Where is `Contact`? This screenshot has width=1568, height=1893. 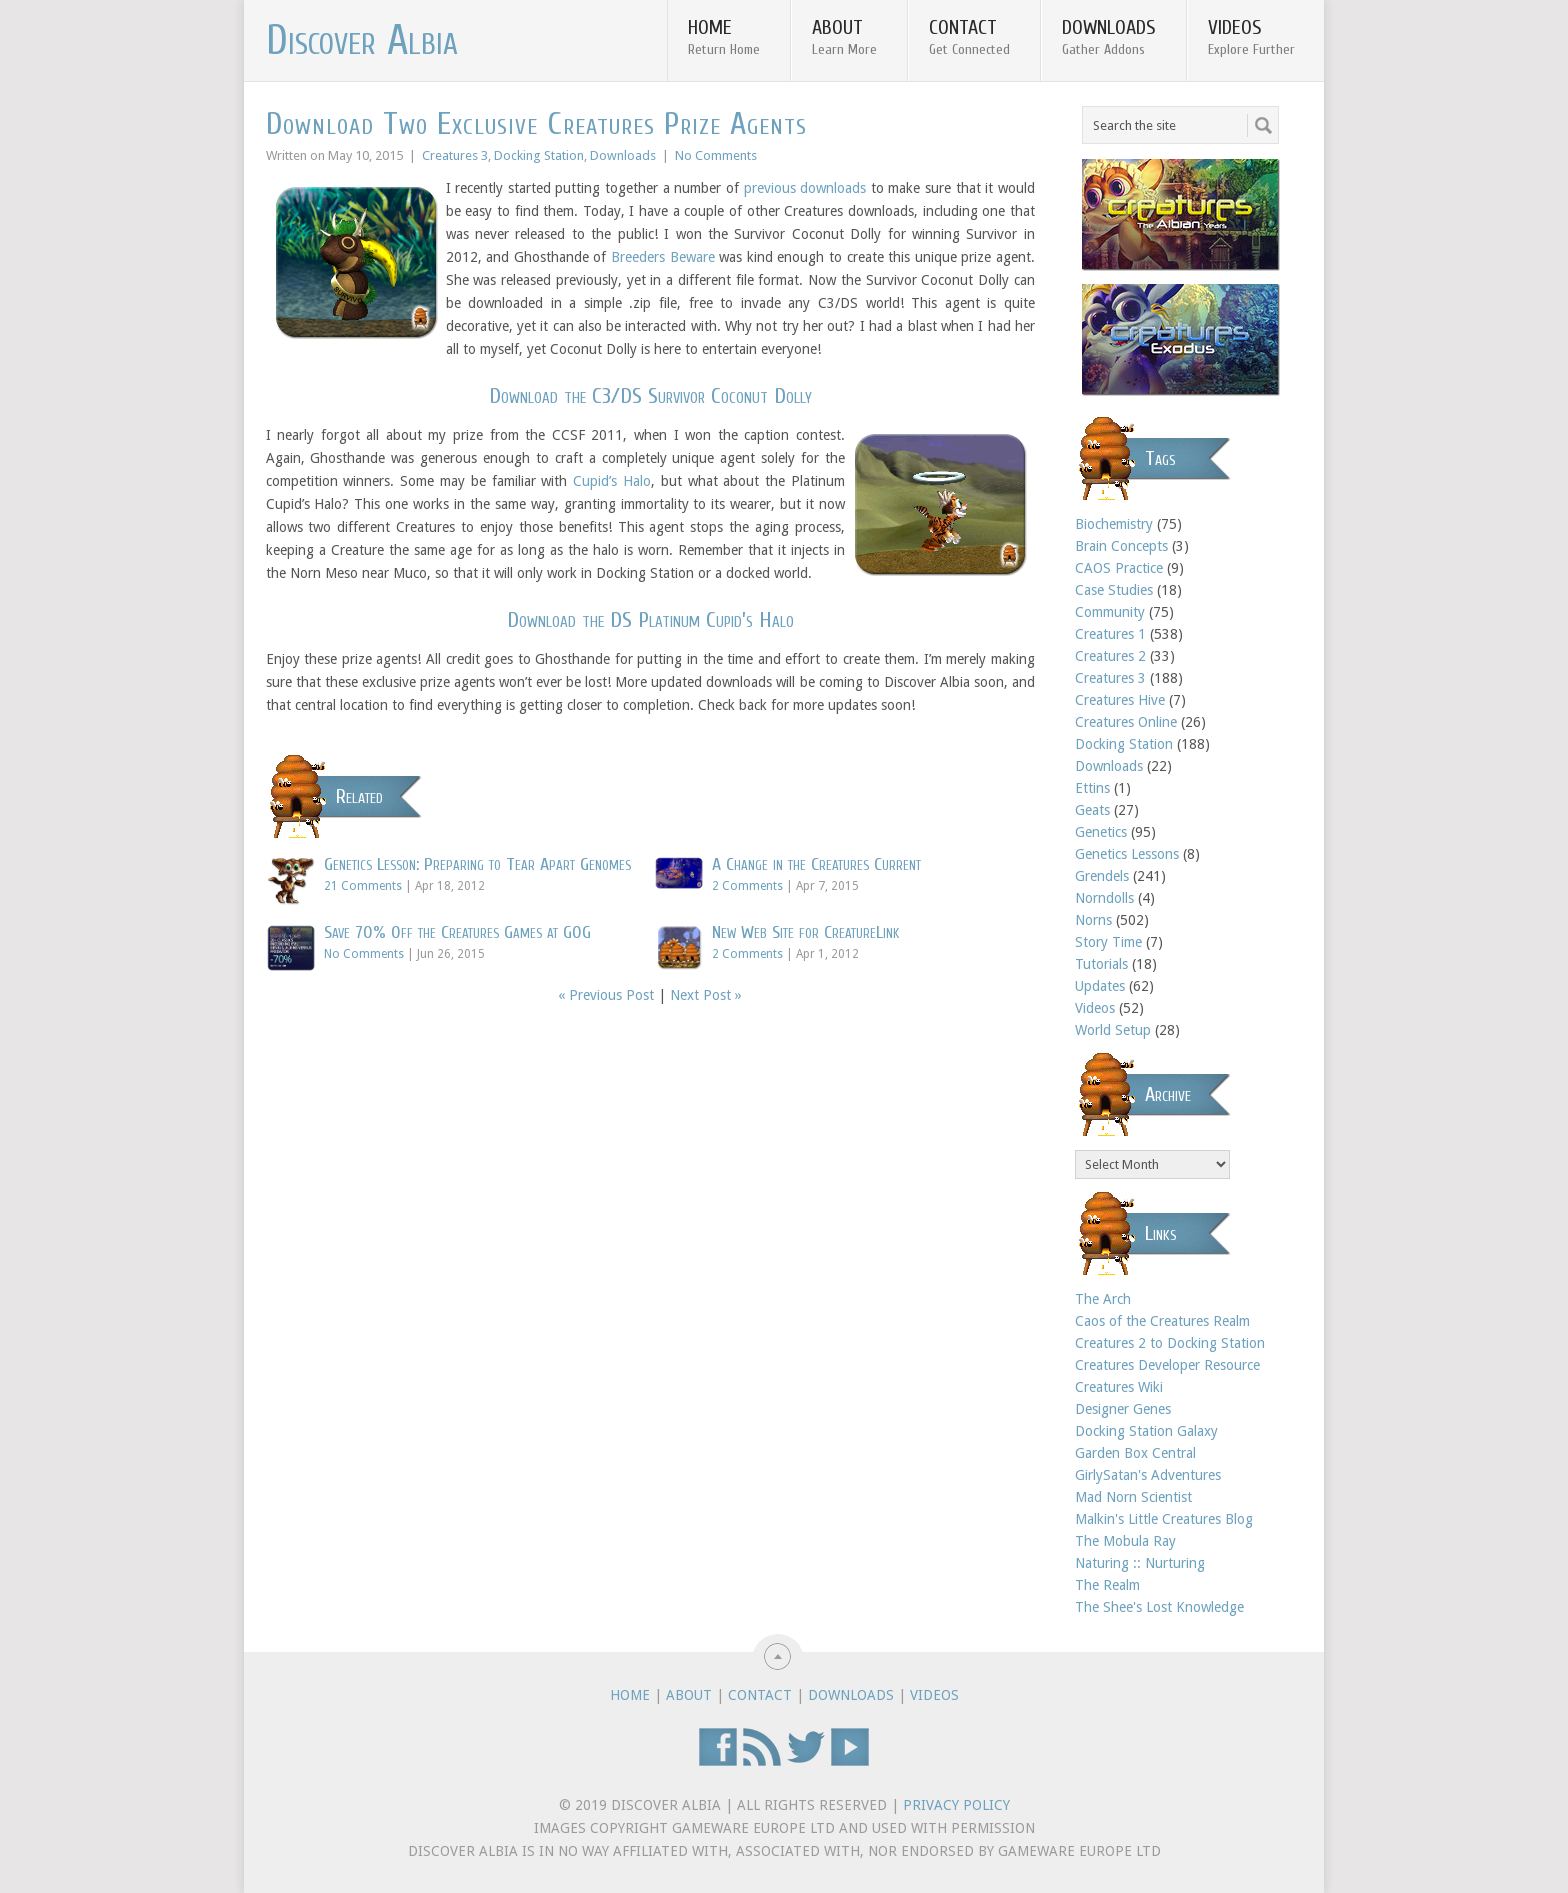 Contact is located at coordinates (969, 37).